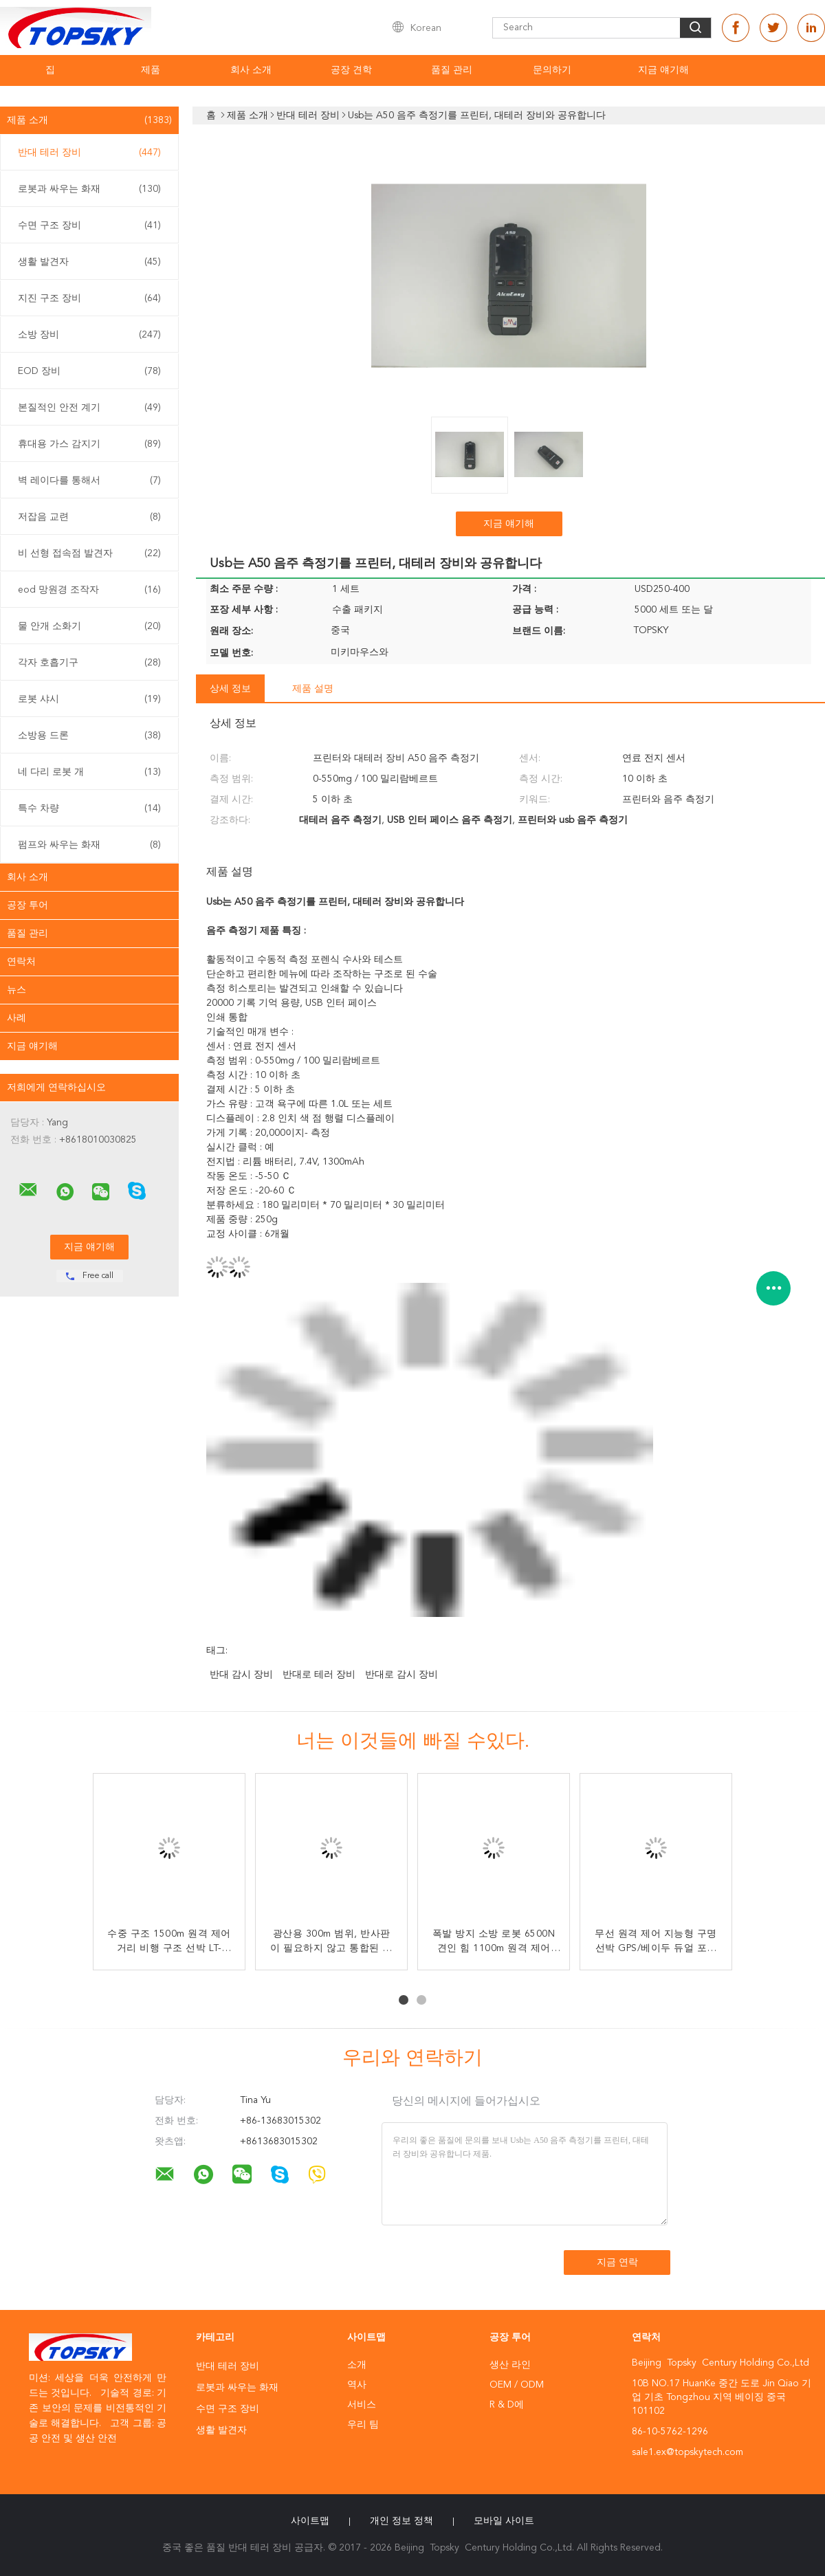  Describe the element at coordinates (89, 808) in the screenshot. I see `특수 차량` at that location.